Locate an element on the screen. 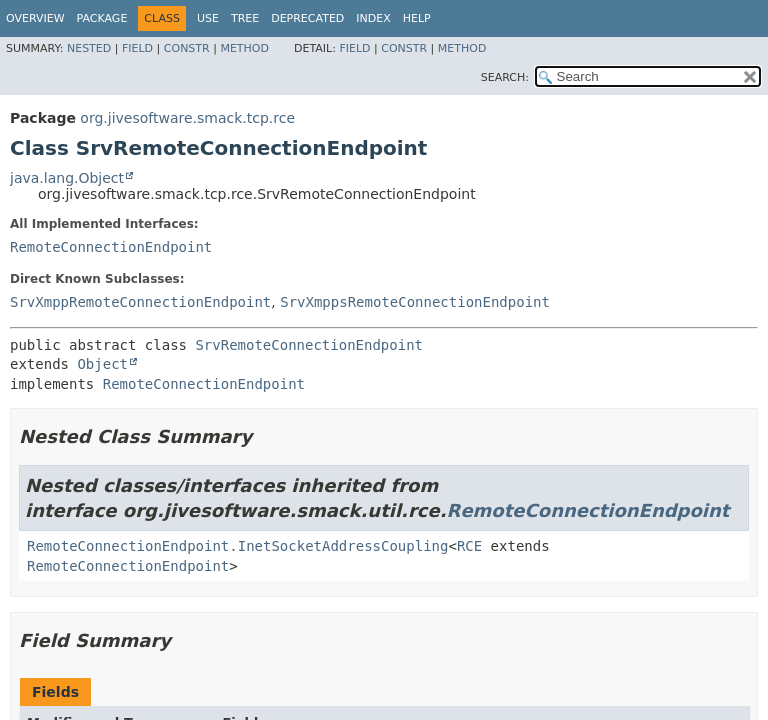  SrvXmppsRemoteConnectionEndpoint is located at coordinates (415, 302).